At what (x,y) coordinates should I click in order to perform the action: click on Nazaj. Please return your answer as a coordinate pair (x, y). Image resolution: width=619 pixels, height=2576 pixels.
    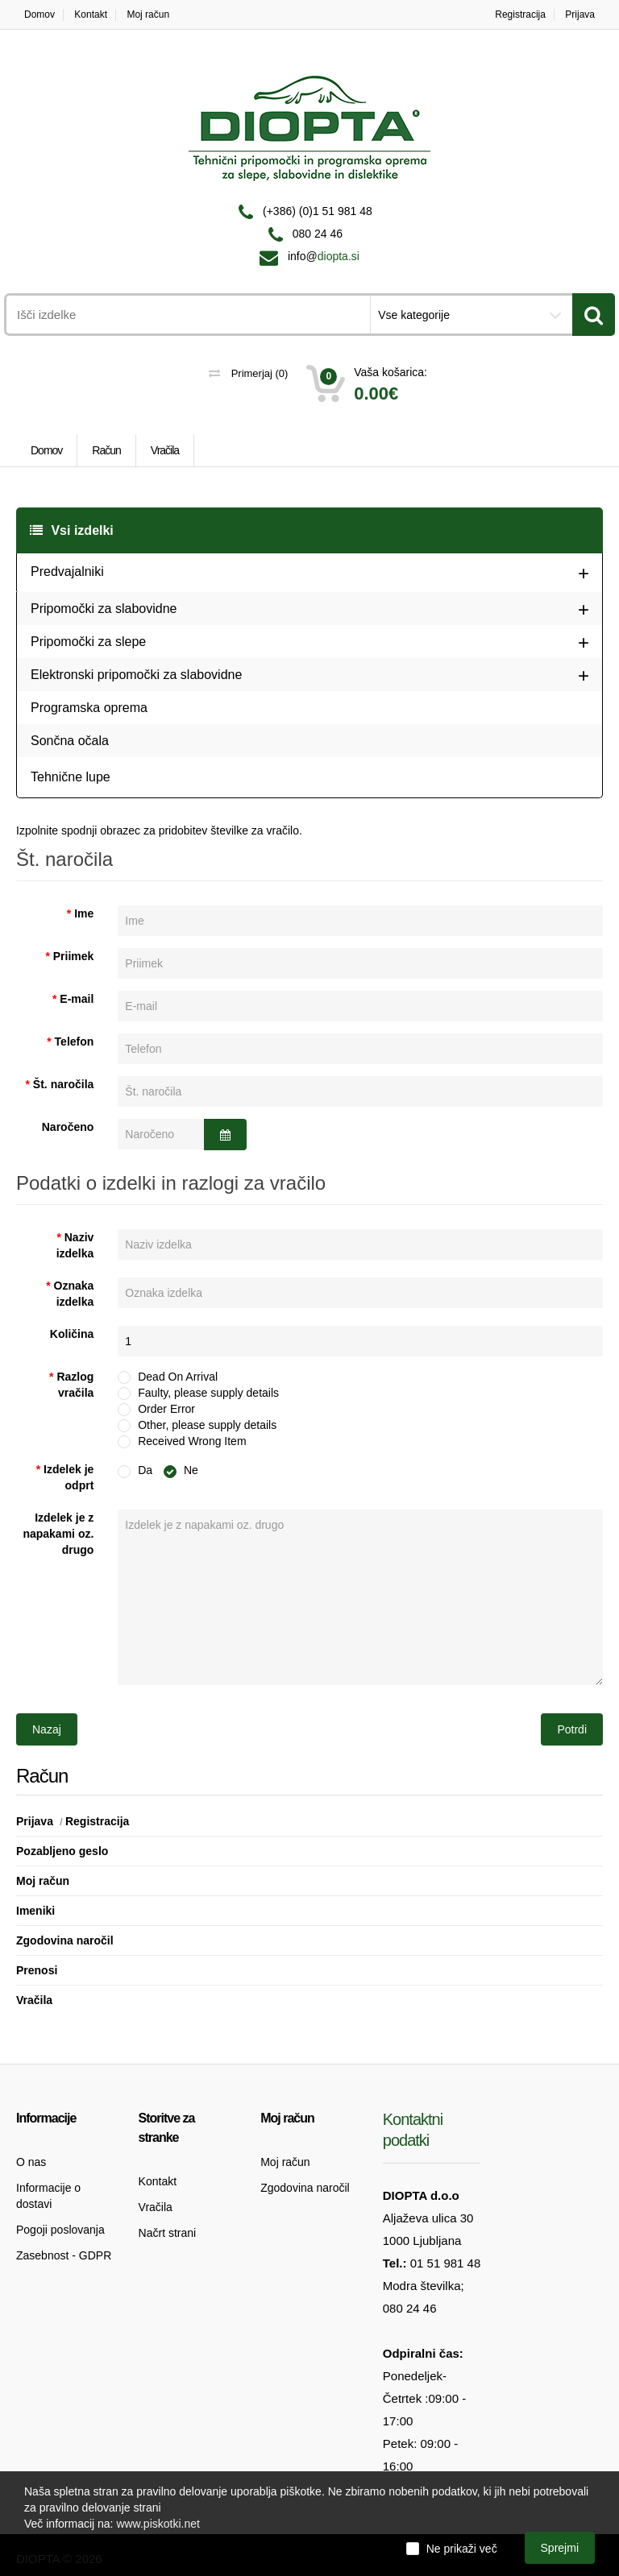
    Looking at the image, I should click on (46, 1729).